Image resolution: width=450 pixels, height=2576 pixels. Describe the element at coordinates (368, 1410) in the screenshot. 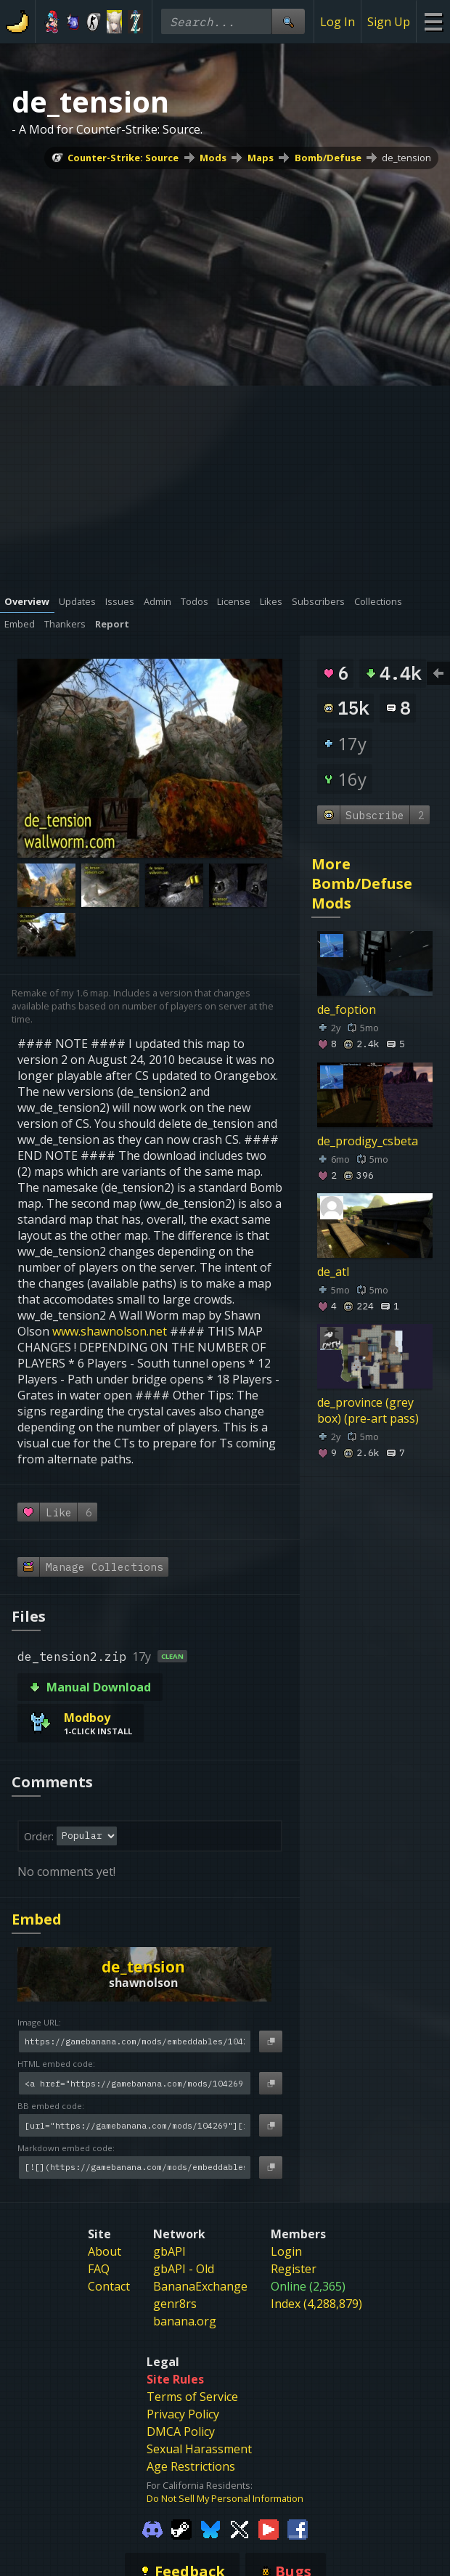

I see `de_province (grey box) (pre-art pass)` at that location.